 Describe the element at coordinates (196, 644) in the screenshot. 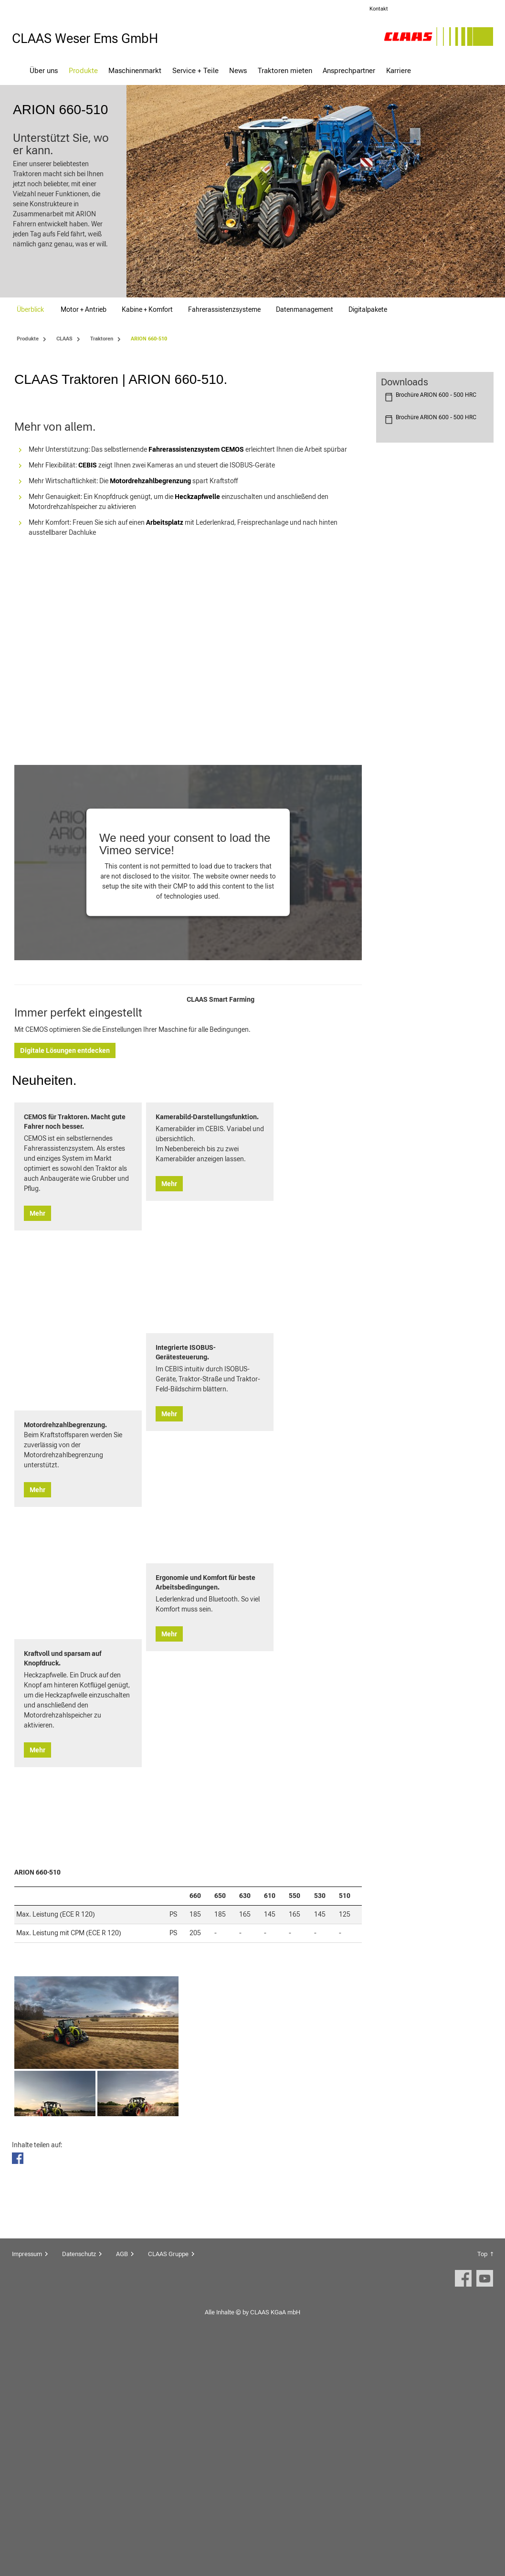

I see `Fahrerassistenzsystem CEMOS` at that location.